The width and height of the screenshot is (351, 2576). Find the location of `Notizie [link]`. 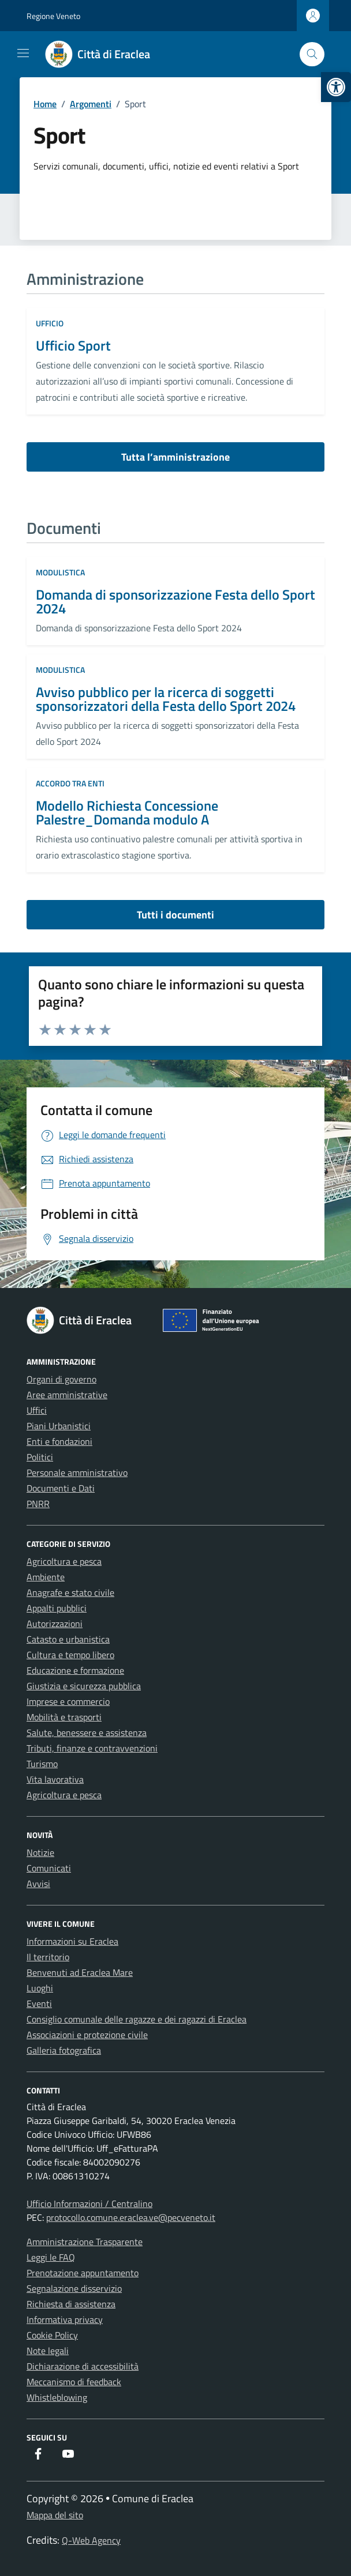

Notizie [link] is located at coordinates (40, 1852).